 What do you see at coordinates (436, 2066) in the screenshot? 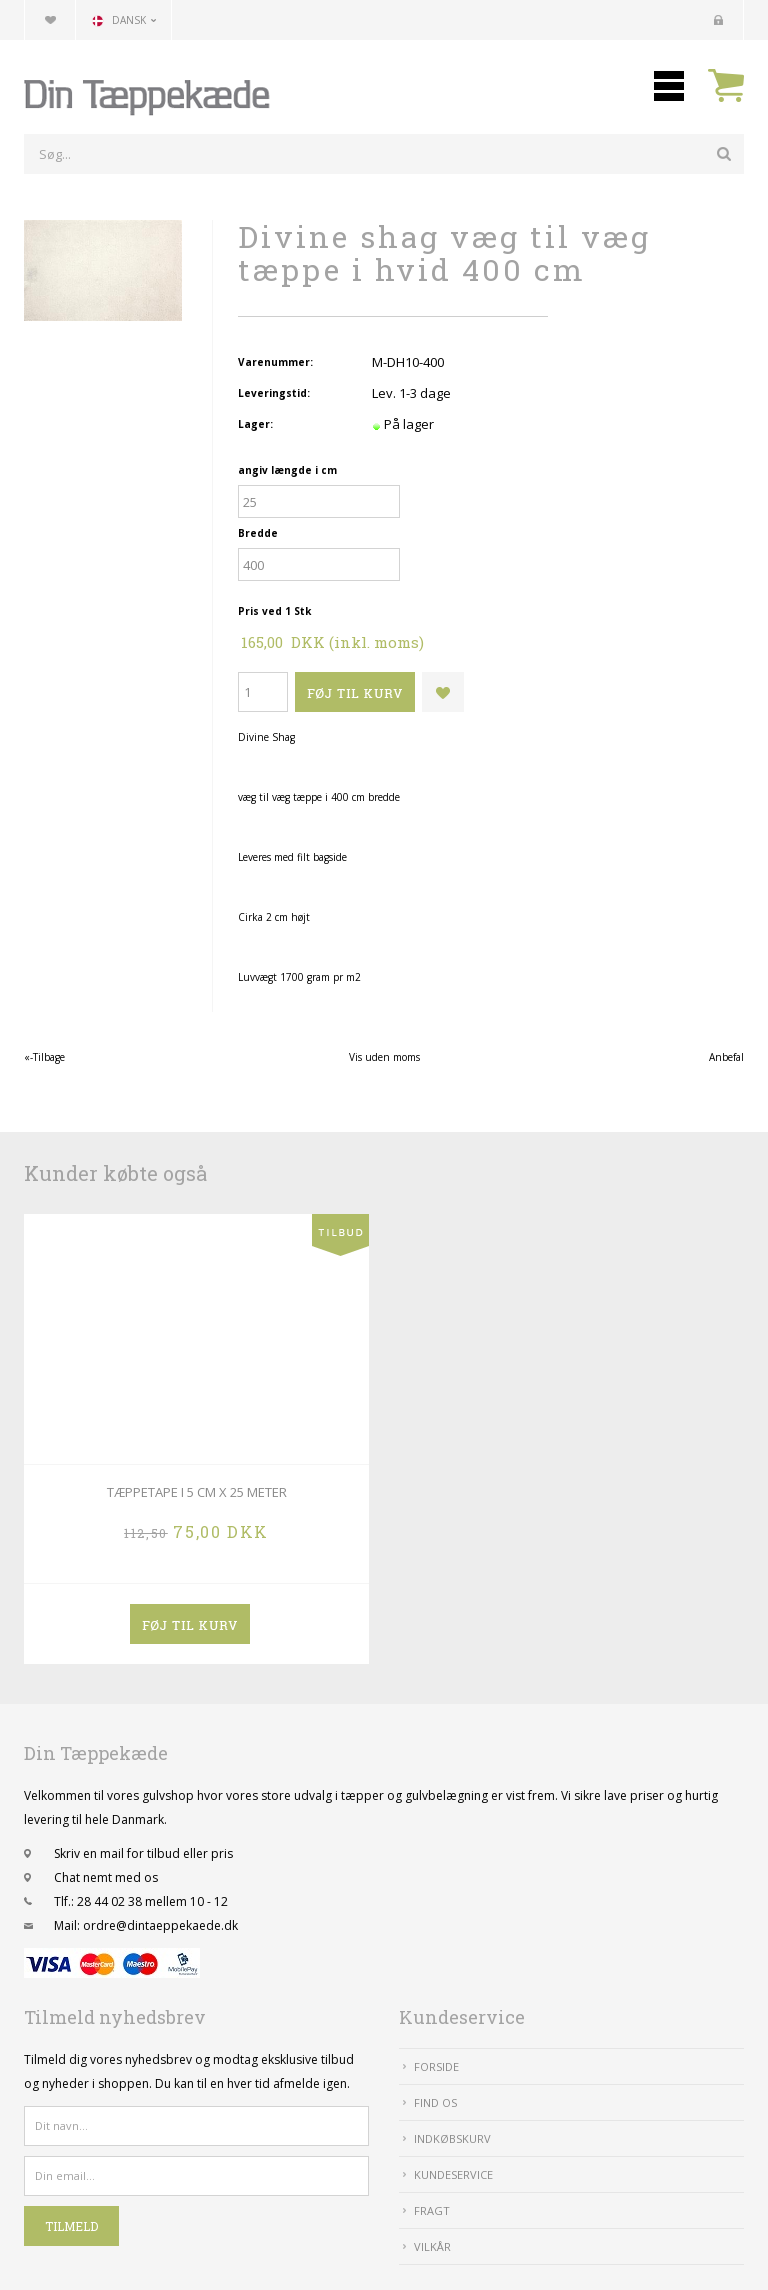
I see `Forside` at bounding box center [436, 2066].